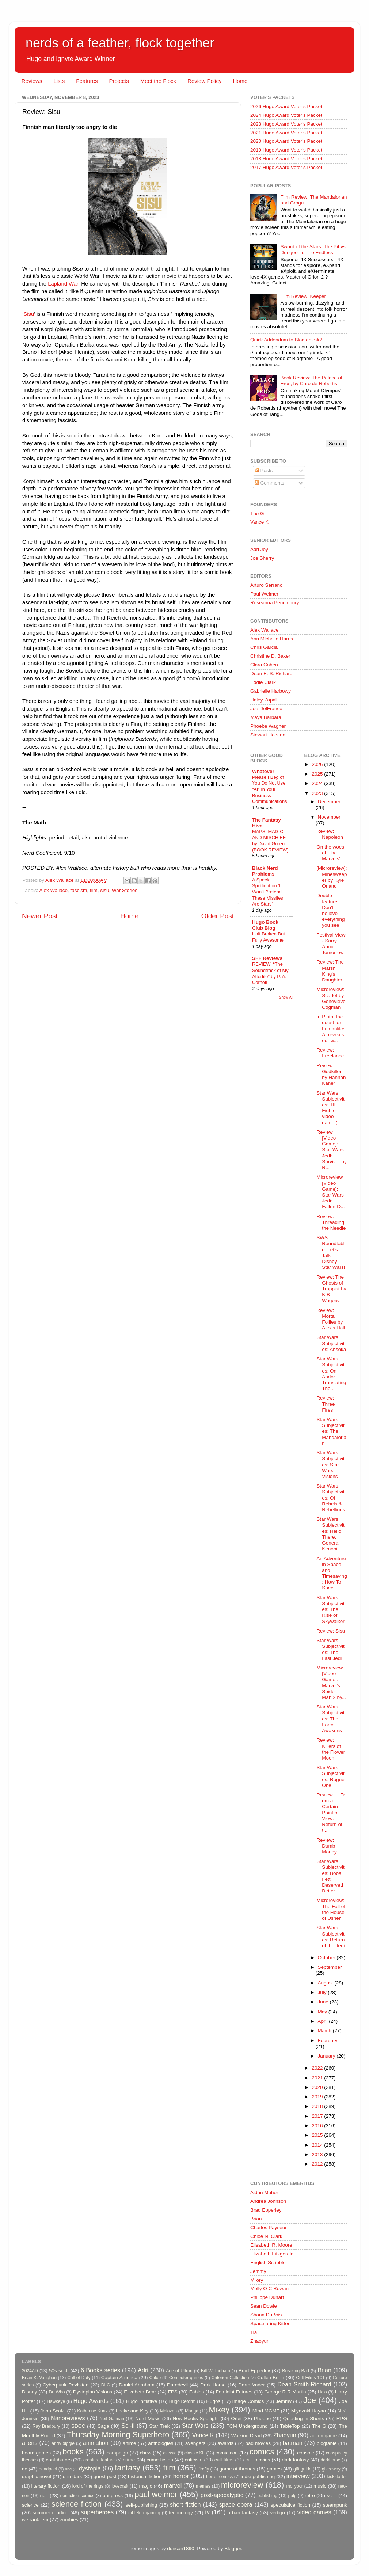 This screenshot has height=2576, width=369. I want to click on deadpool, so click(48, 2469).